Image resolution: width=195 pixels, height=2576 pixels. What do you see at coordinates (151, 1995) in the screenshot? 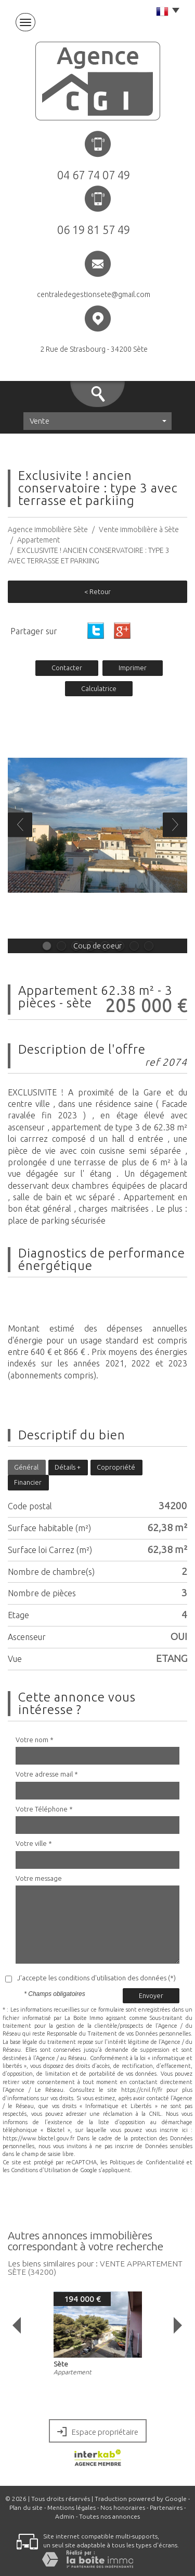
I see `Envoyer` at bounding box center [151, 1995].